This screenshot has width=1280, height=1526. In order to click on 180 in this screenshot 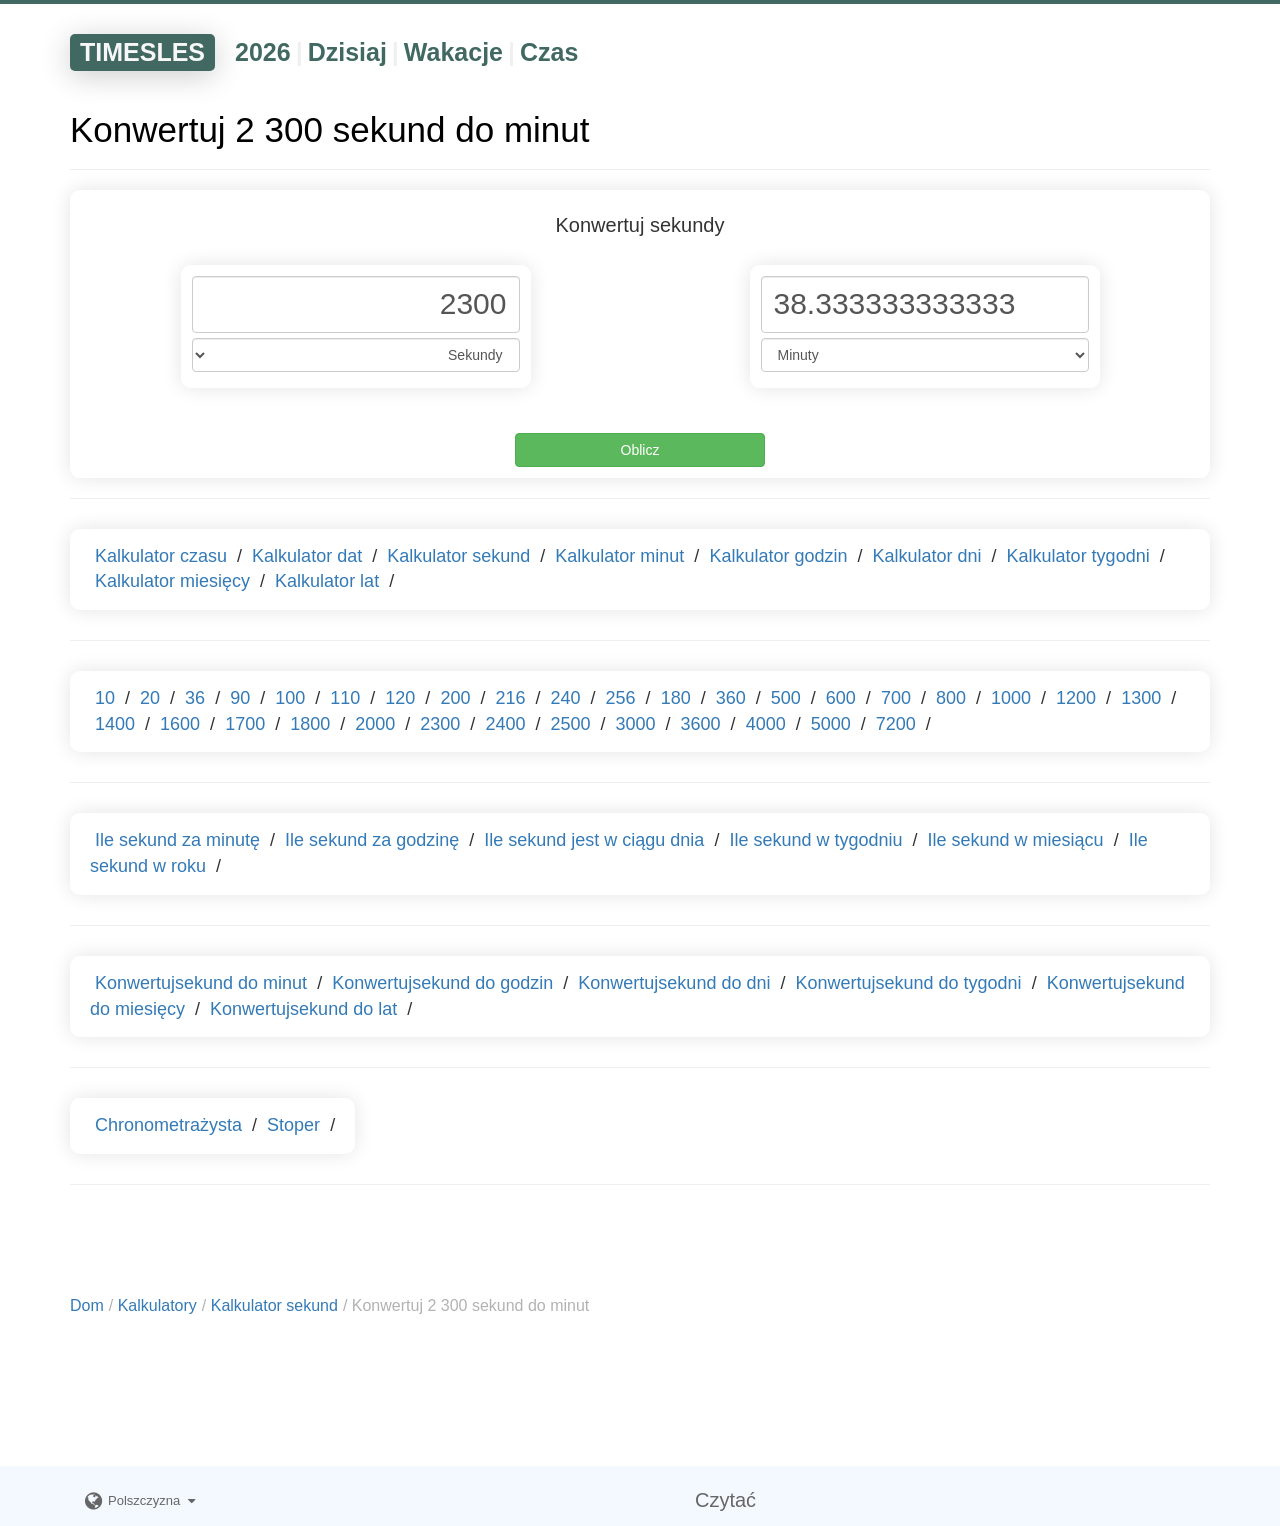, I will do `click(676, 698)`.